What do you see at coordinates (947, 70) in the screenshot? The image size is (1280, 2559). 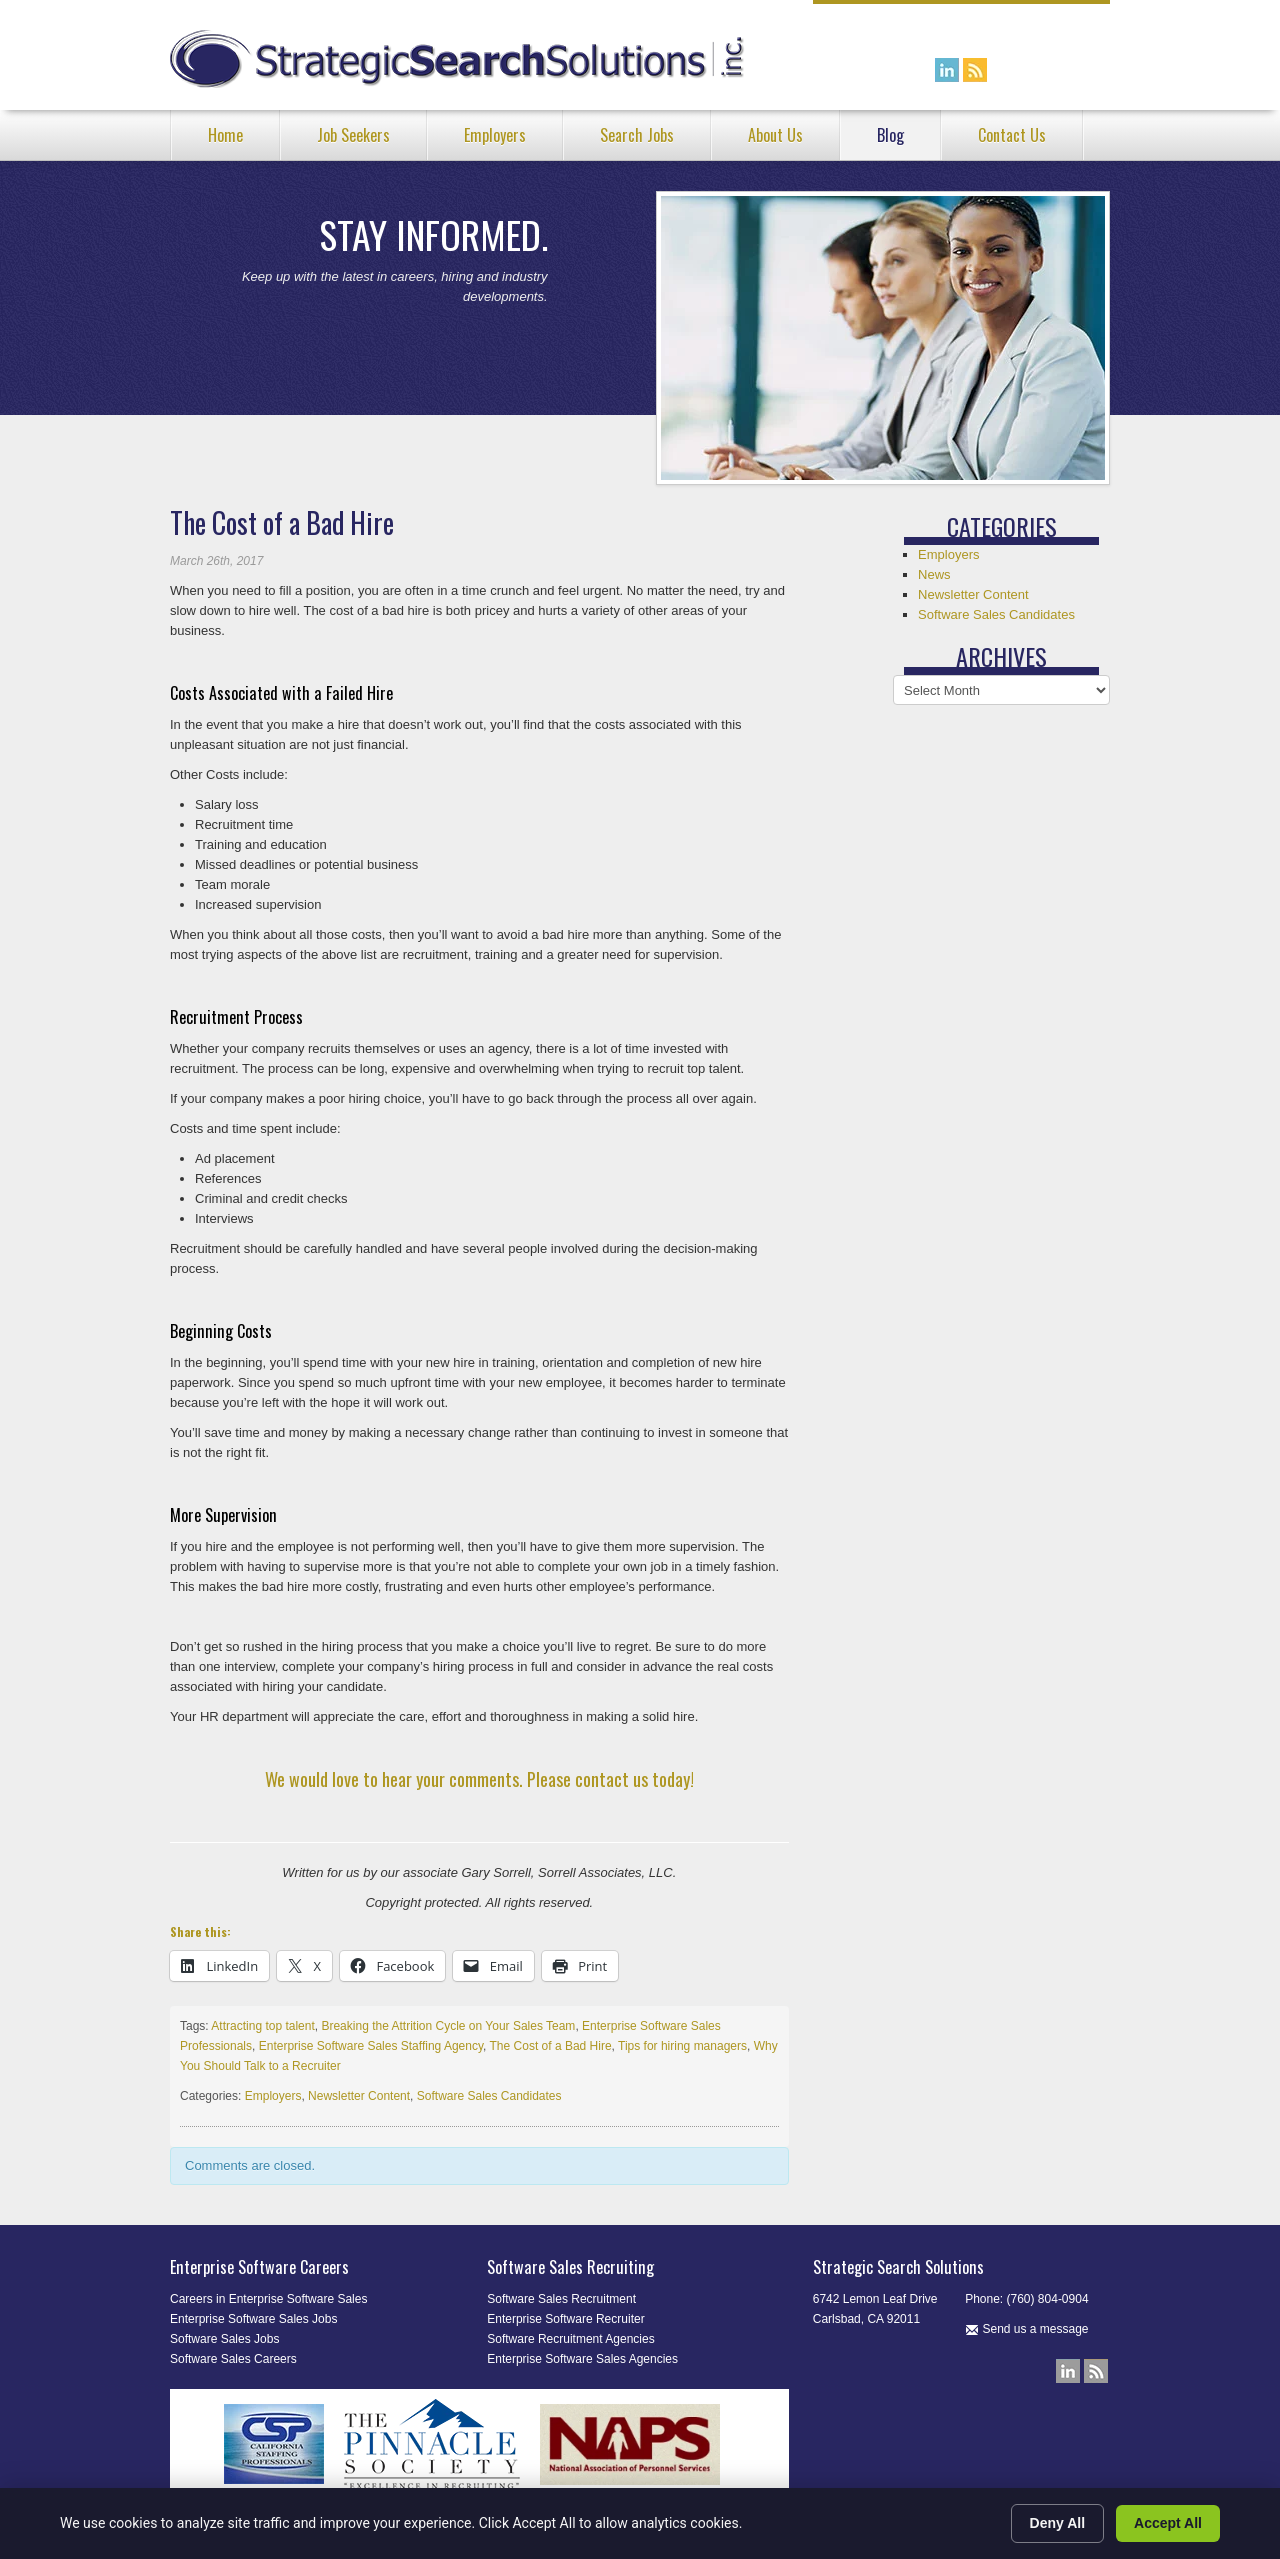 I see `Connect with us on LinkedIn` at bounding box center [947, 70].